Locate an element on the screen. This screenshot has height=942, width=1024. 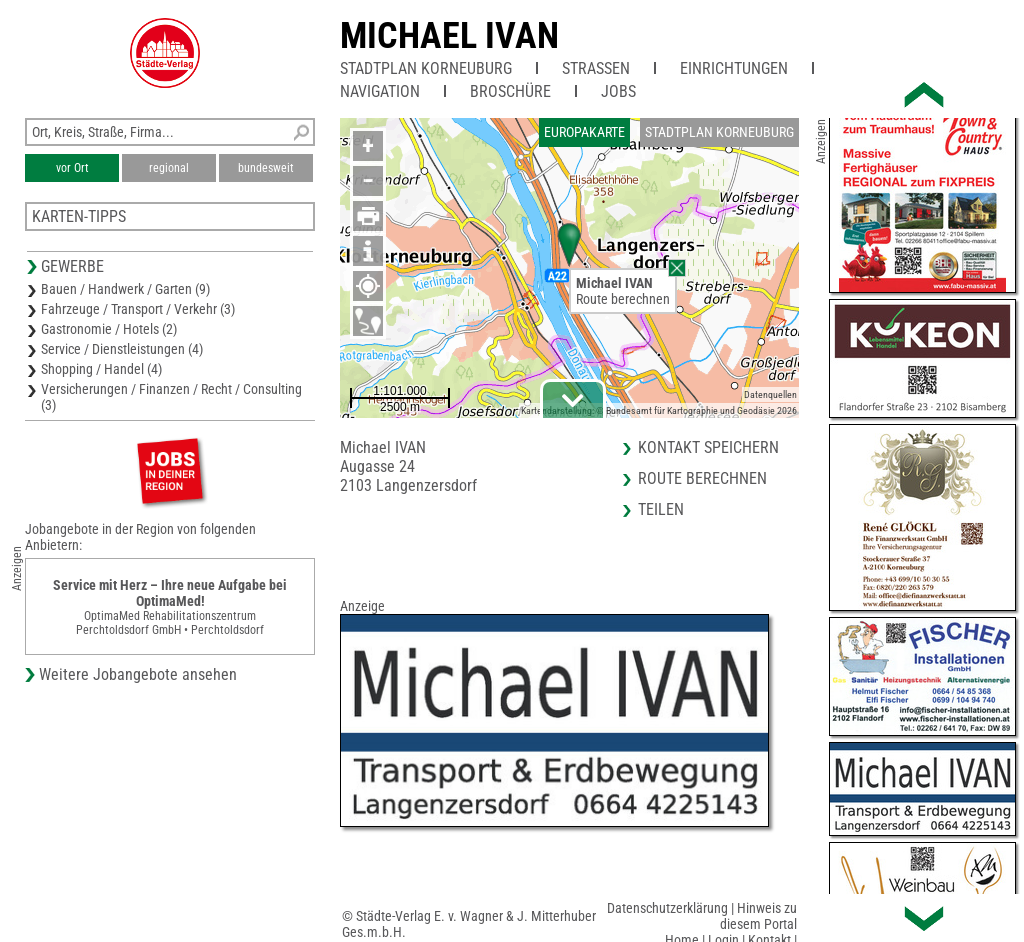
Gastronomie / Hotels (2) is located at coordinates (109, 329).